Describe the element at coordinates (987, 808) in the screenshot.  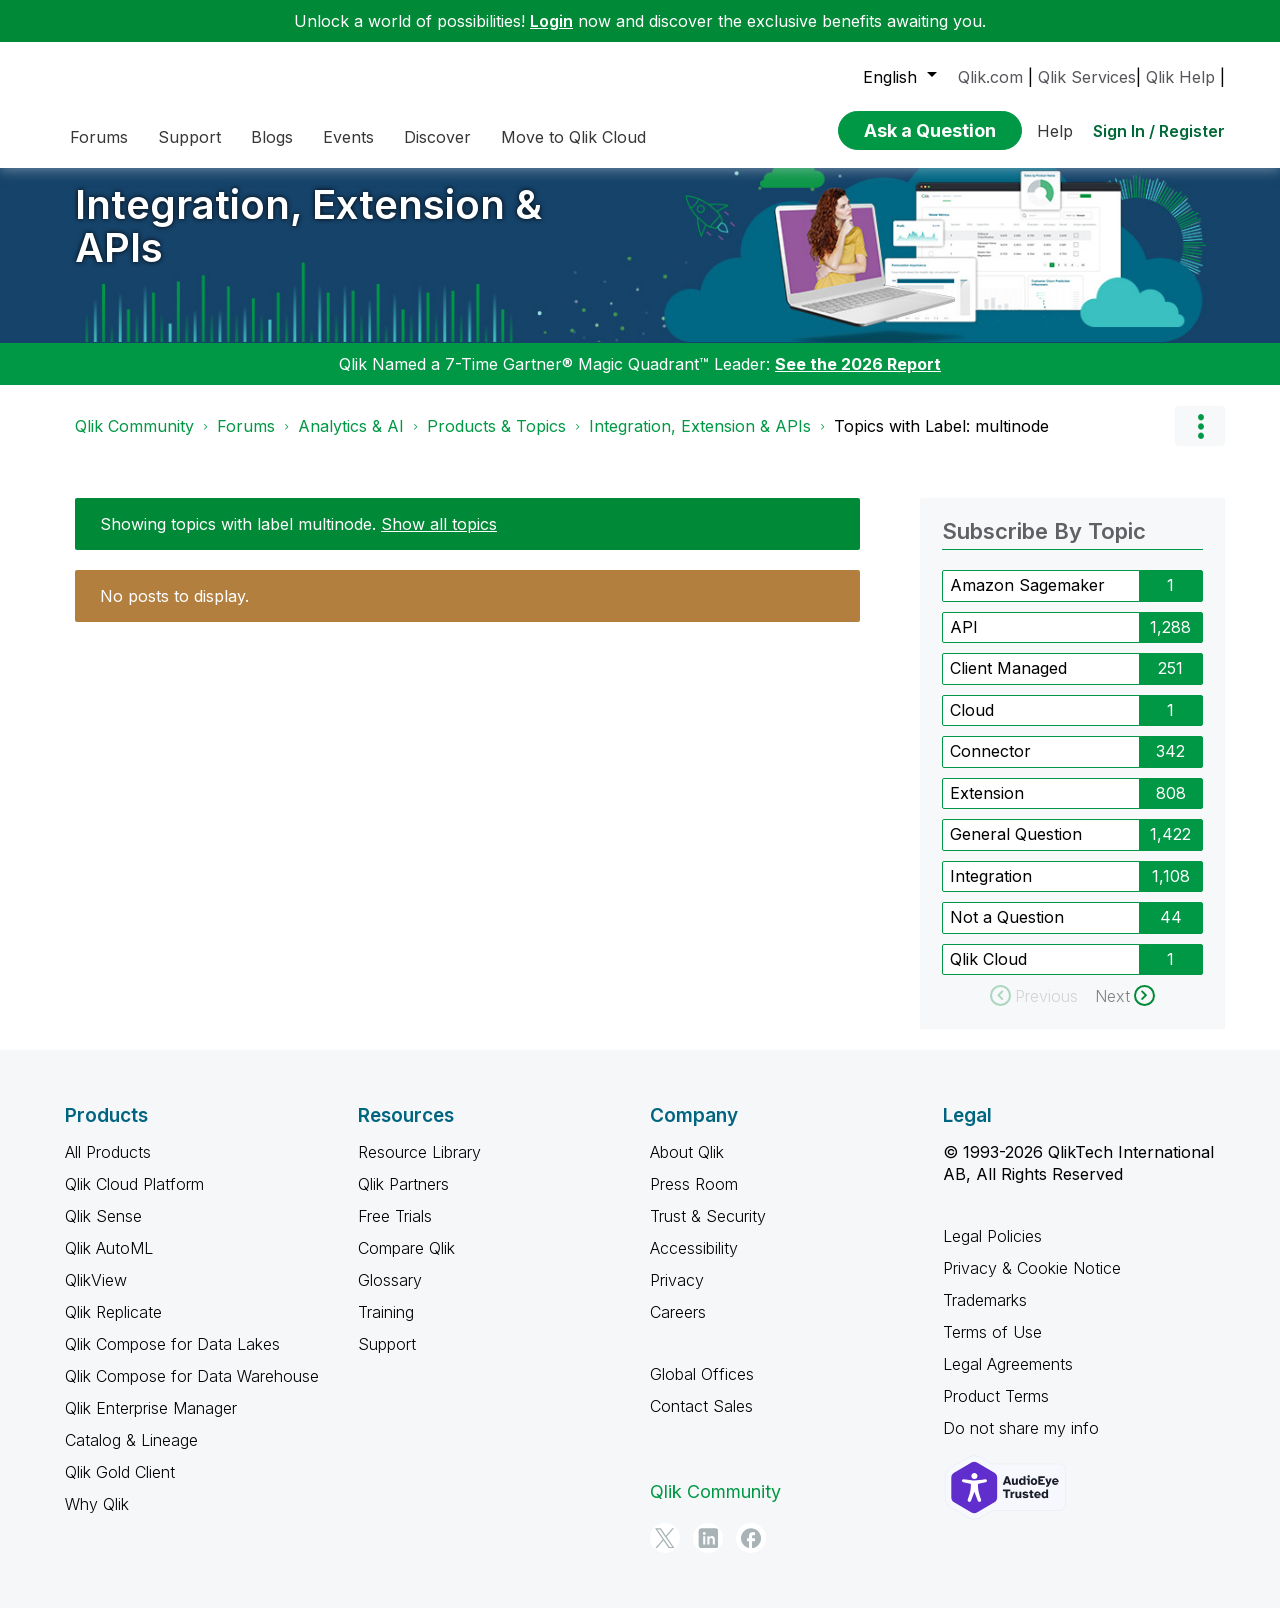
I see `Extension [Filter Topics with Label: Extension]` at that location.